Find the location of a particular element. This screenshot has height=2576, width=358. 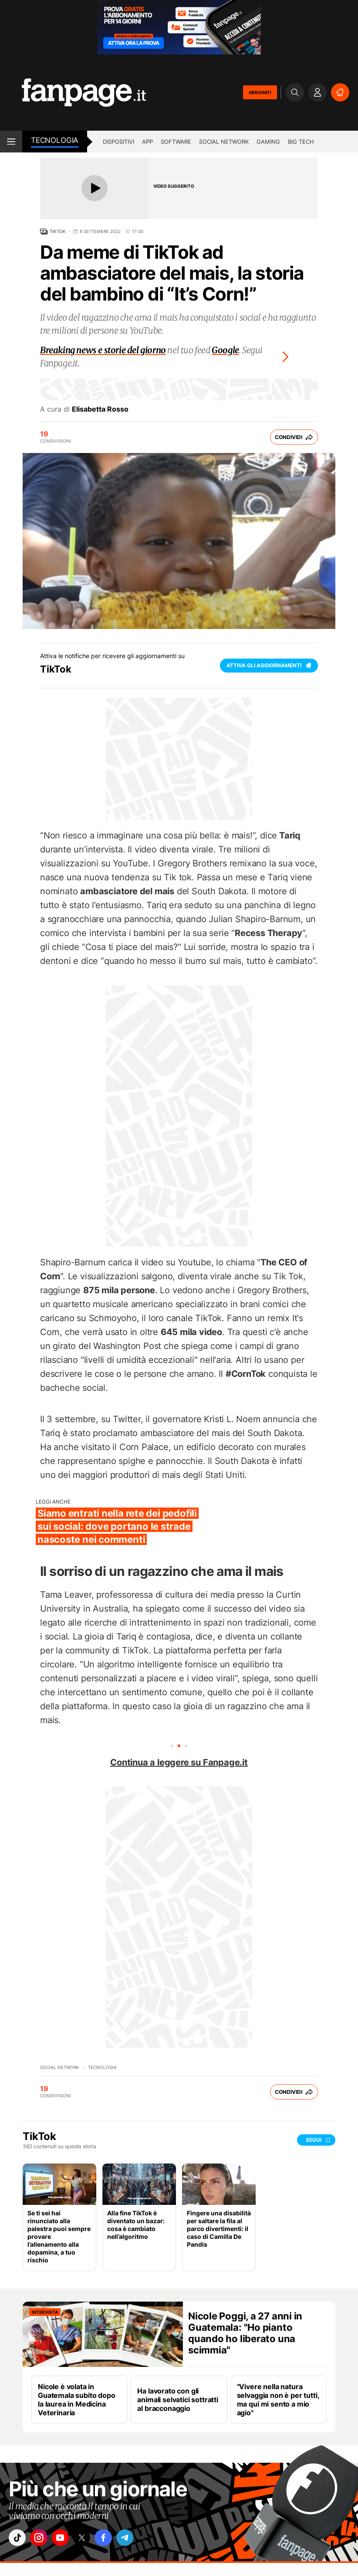

TikTok is located at coordinates (58, 231).